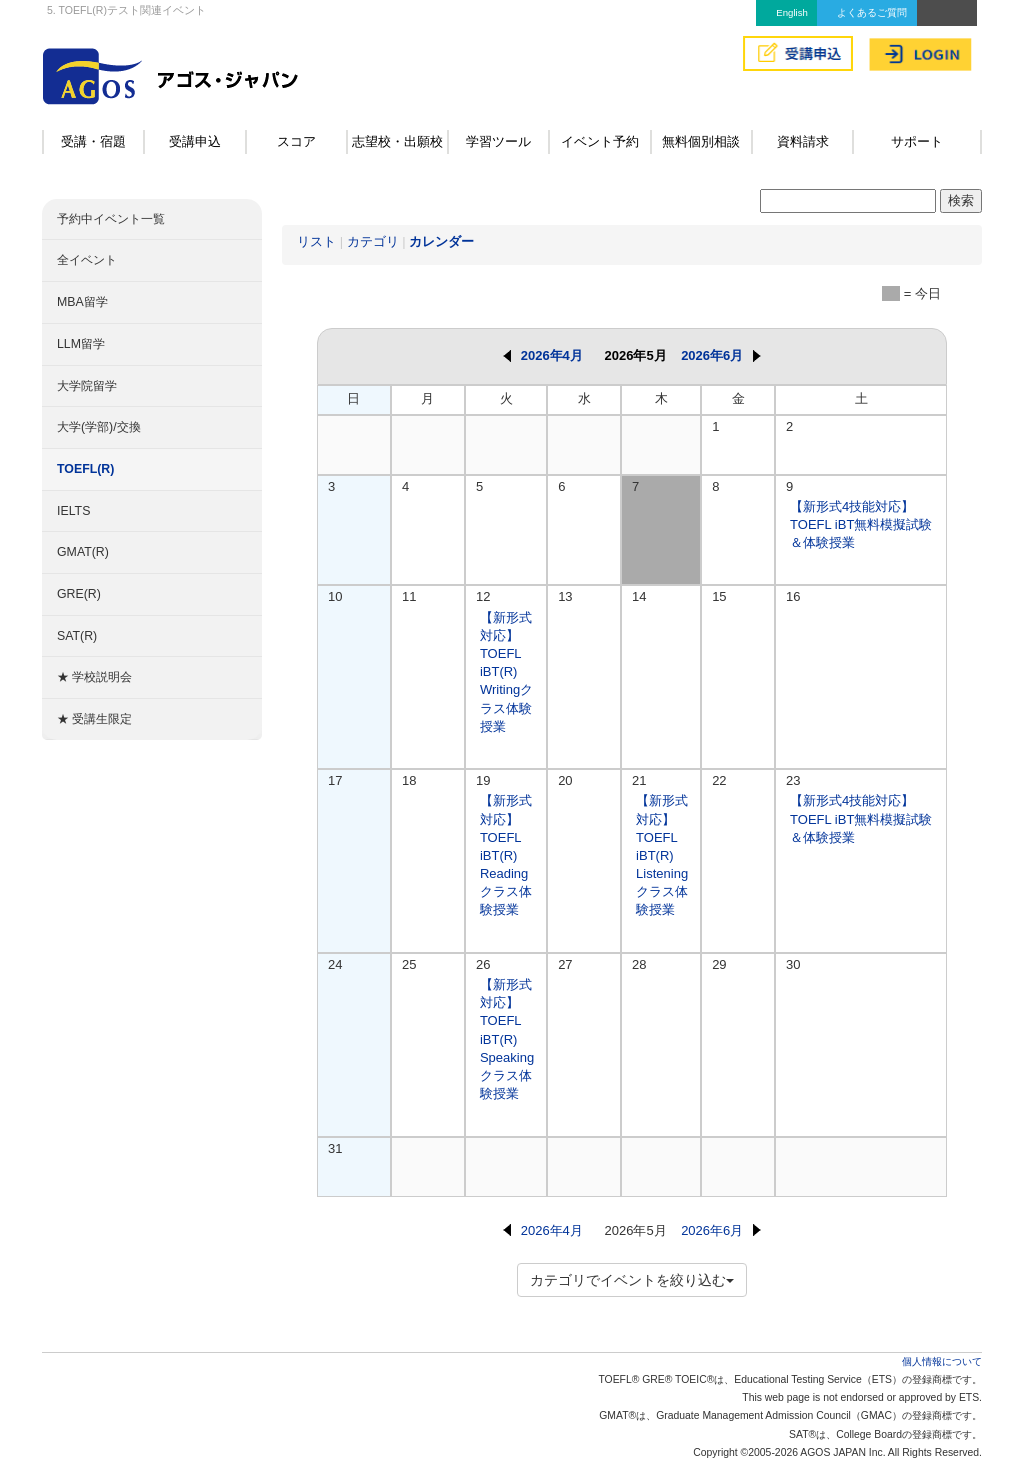 The image size is (1024, 1462). Describe the element at coordinates (441, 241) in the screenshot. I see `カレンダー` at that location.